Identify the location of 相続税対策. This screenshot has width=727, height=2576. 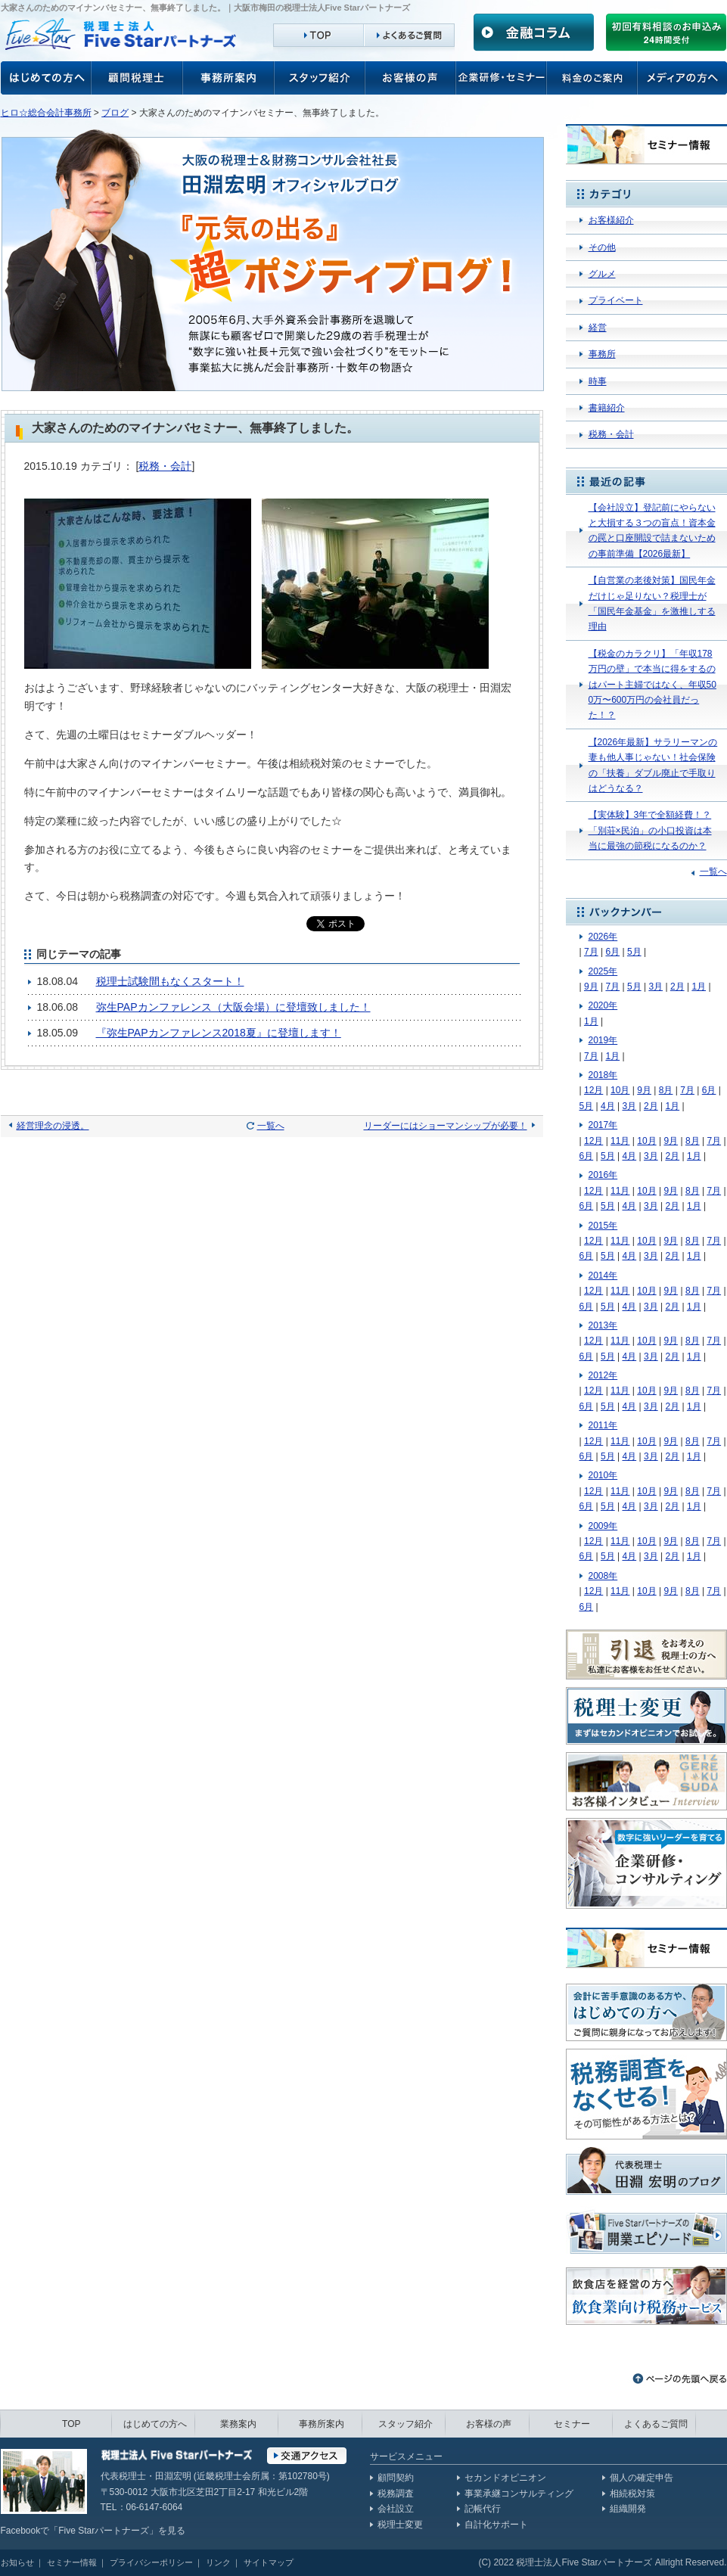
(632, 2493).